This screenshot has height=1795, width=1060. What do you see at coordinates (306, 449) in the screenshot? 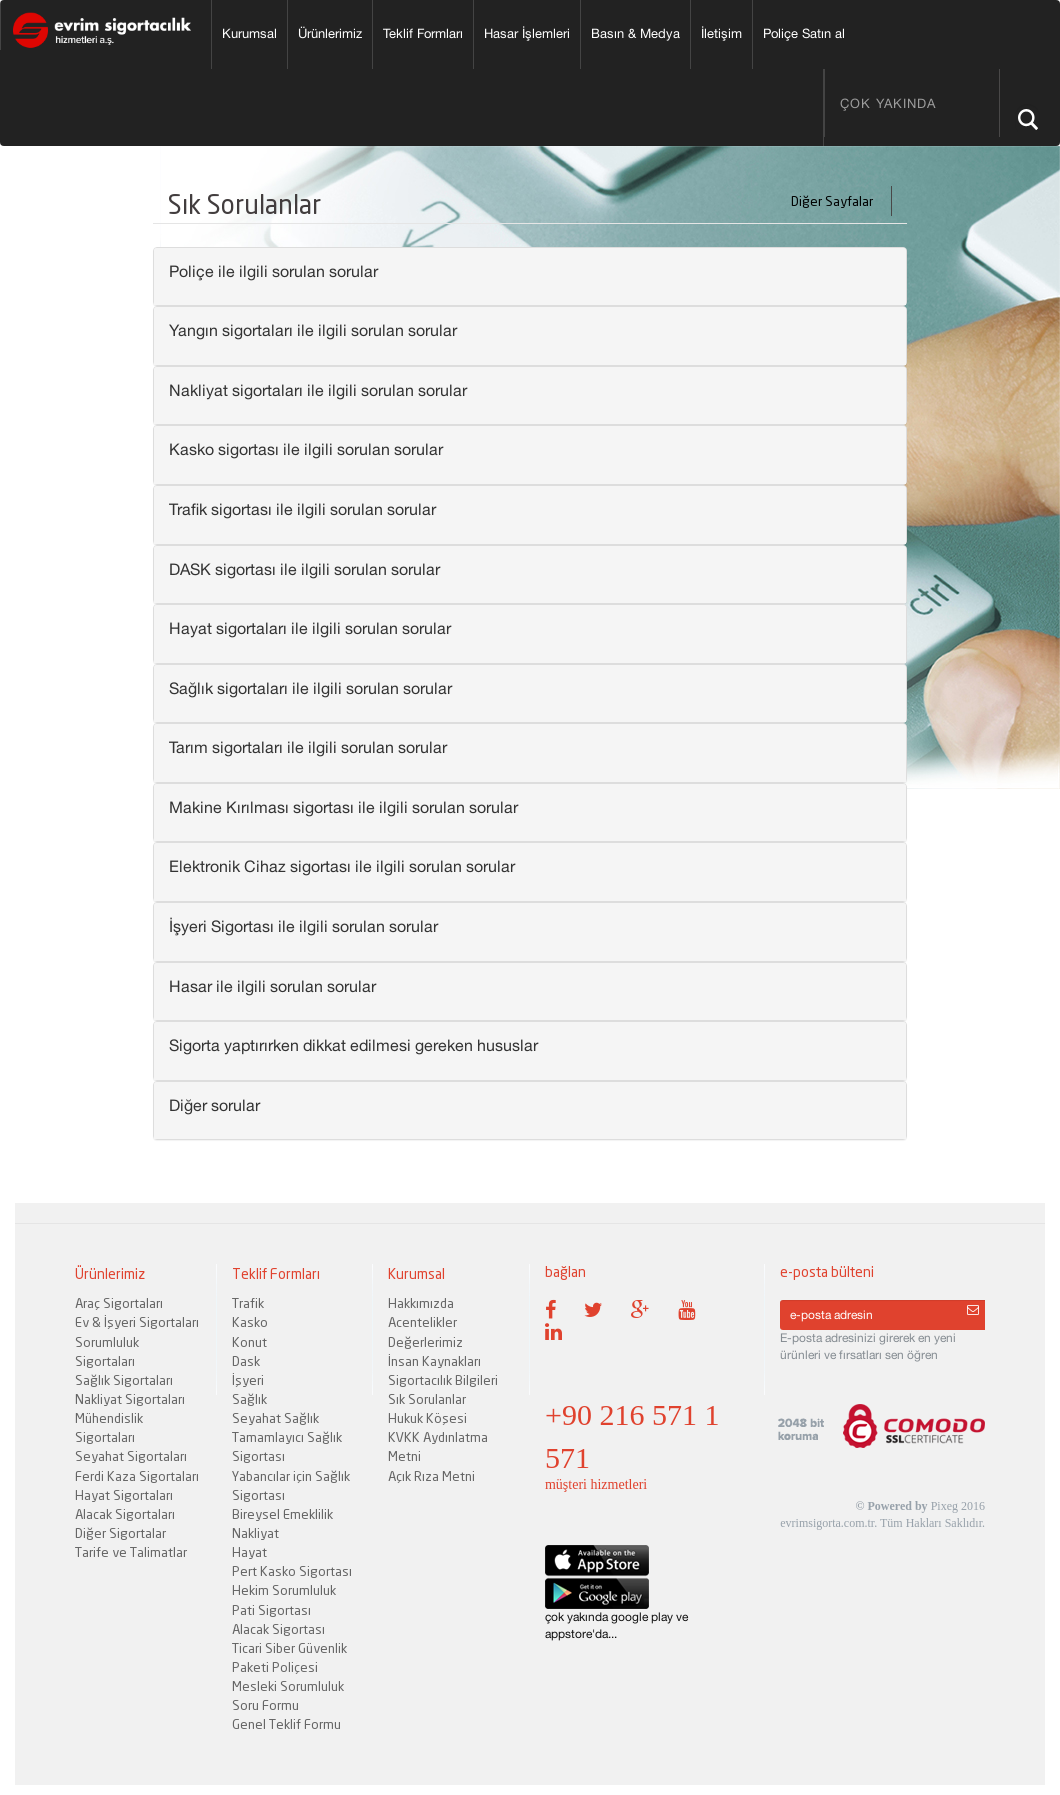
I see `Kasko sigortası ile ilgili sorulan sorular [button]` at bounding box center [306, 449].